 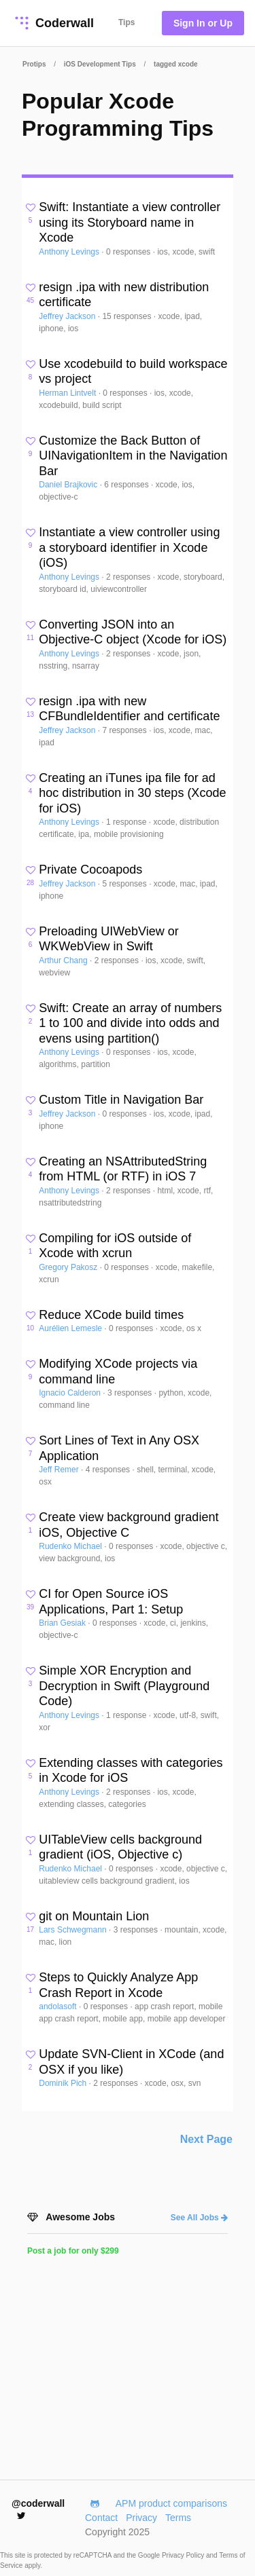 I want to click on Anthony Levings, so click(x=70, y=252).